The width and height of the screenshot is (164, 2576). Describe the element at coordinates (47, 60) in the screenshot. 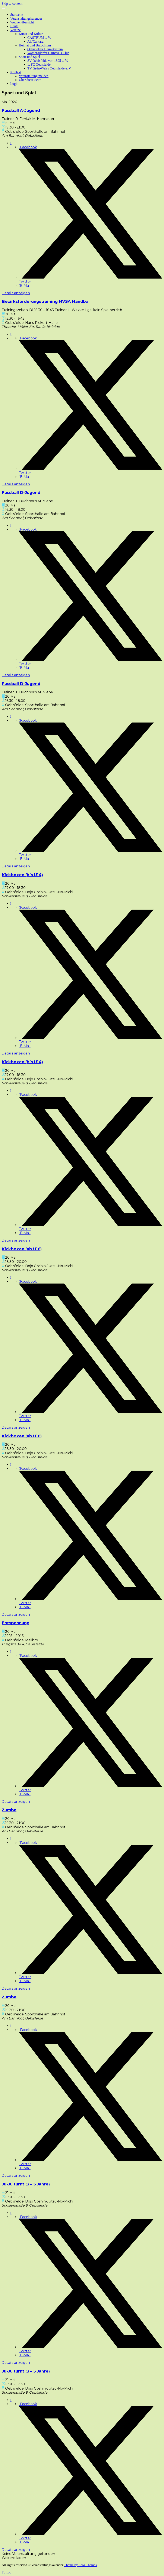

I see `SV Oebisfelde von 1895 e. V.` at that location.